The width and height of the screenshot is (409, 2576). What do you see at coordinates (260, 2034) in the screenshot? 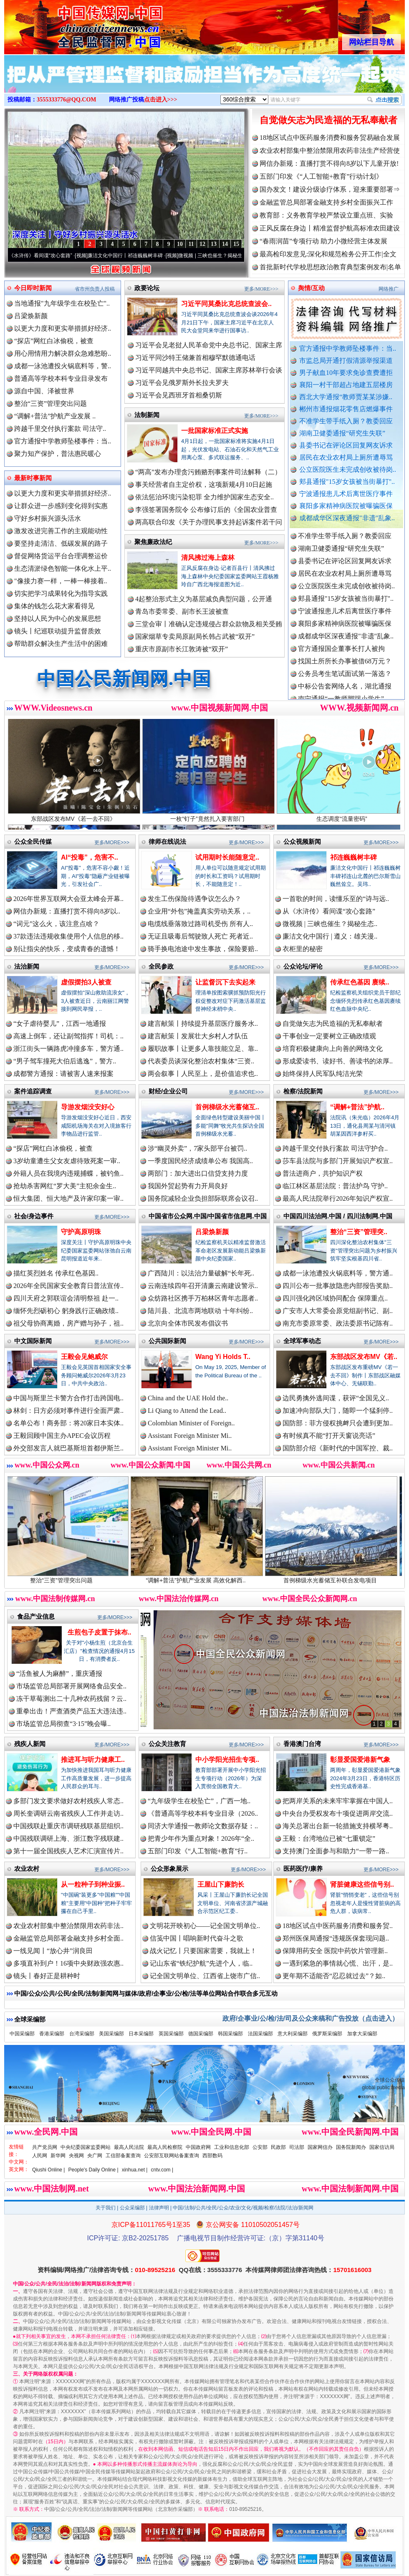
I see `法国采编部` at bounding box center [260, 2034].